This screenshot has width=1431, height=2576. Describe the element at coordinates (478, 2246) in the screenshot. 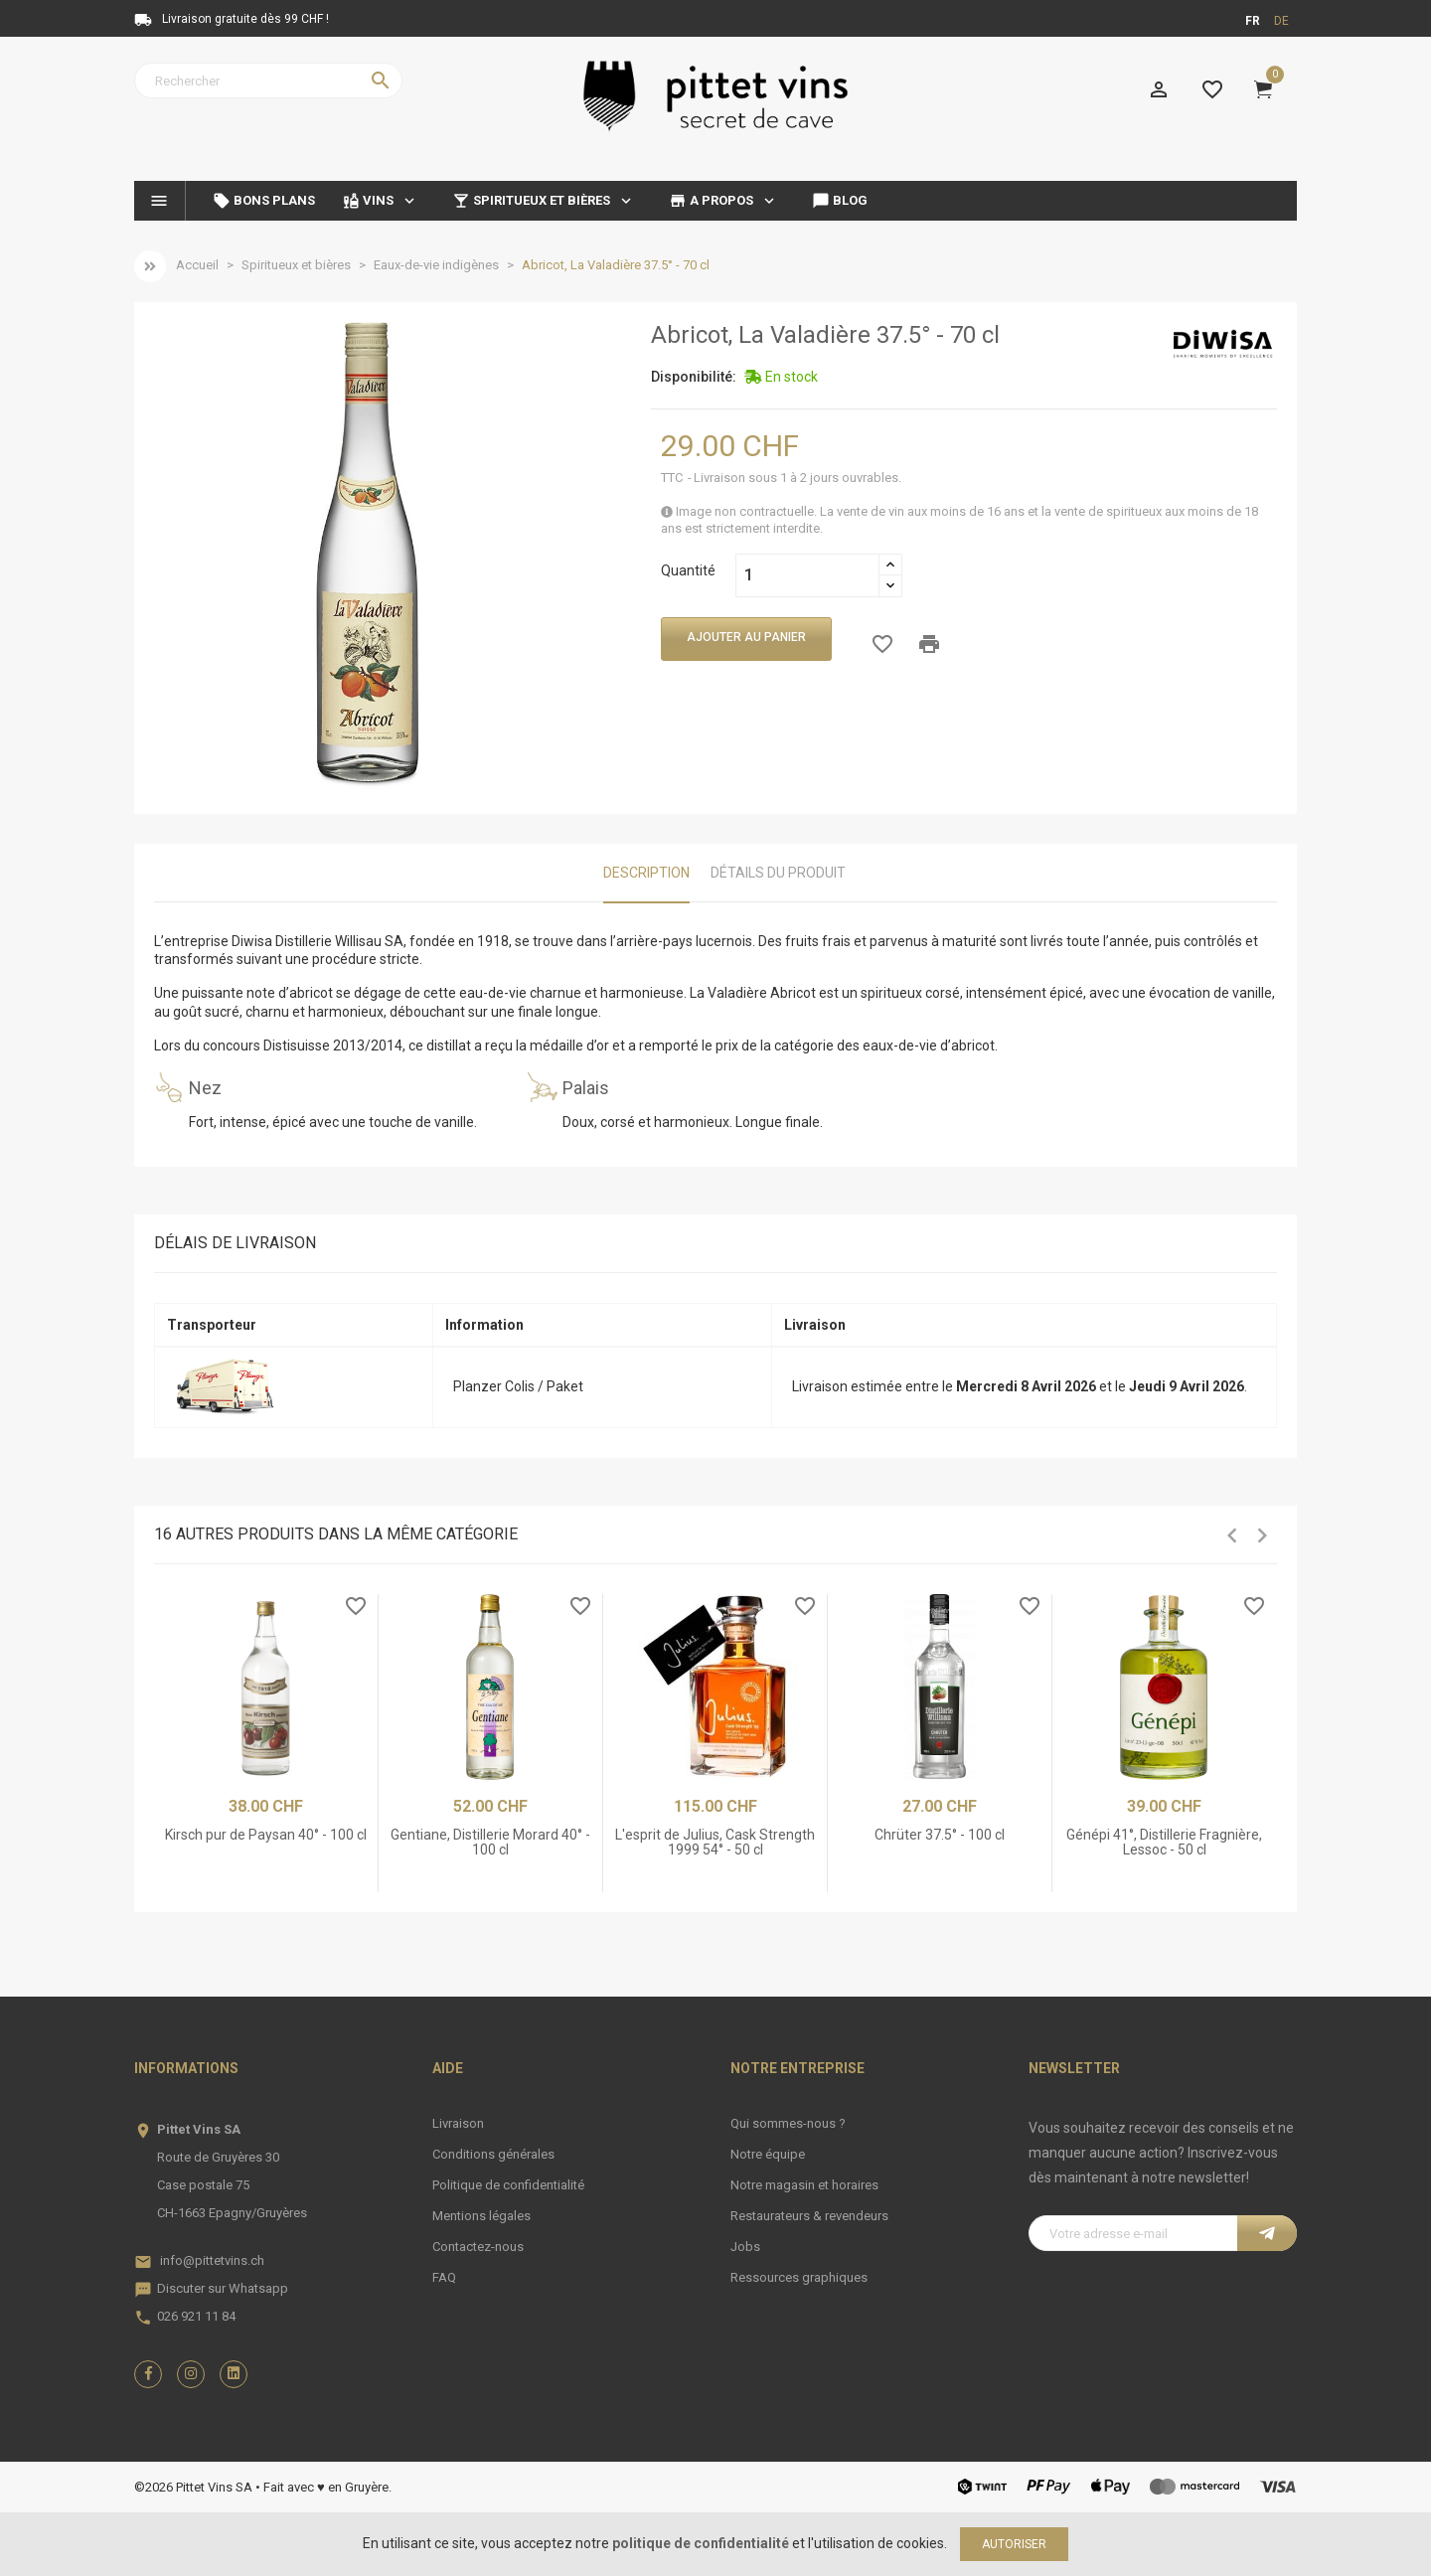

I see `Contactez-nous` at that location.